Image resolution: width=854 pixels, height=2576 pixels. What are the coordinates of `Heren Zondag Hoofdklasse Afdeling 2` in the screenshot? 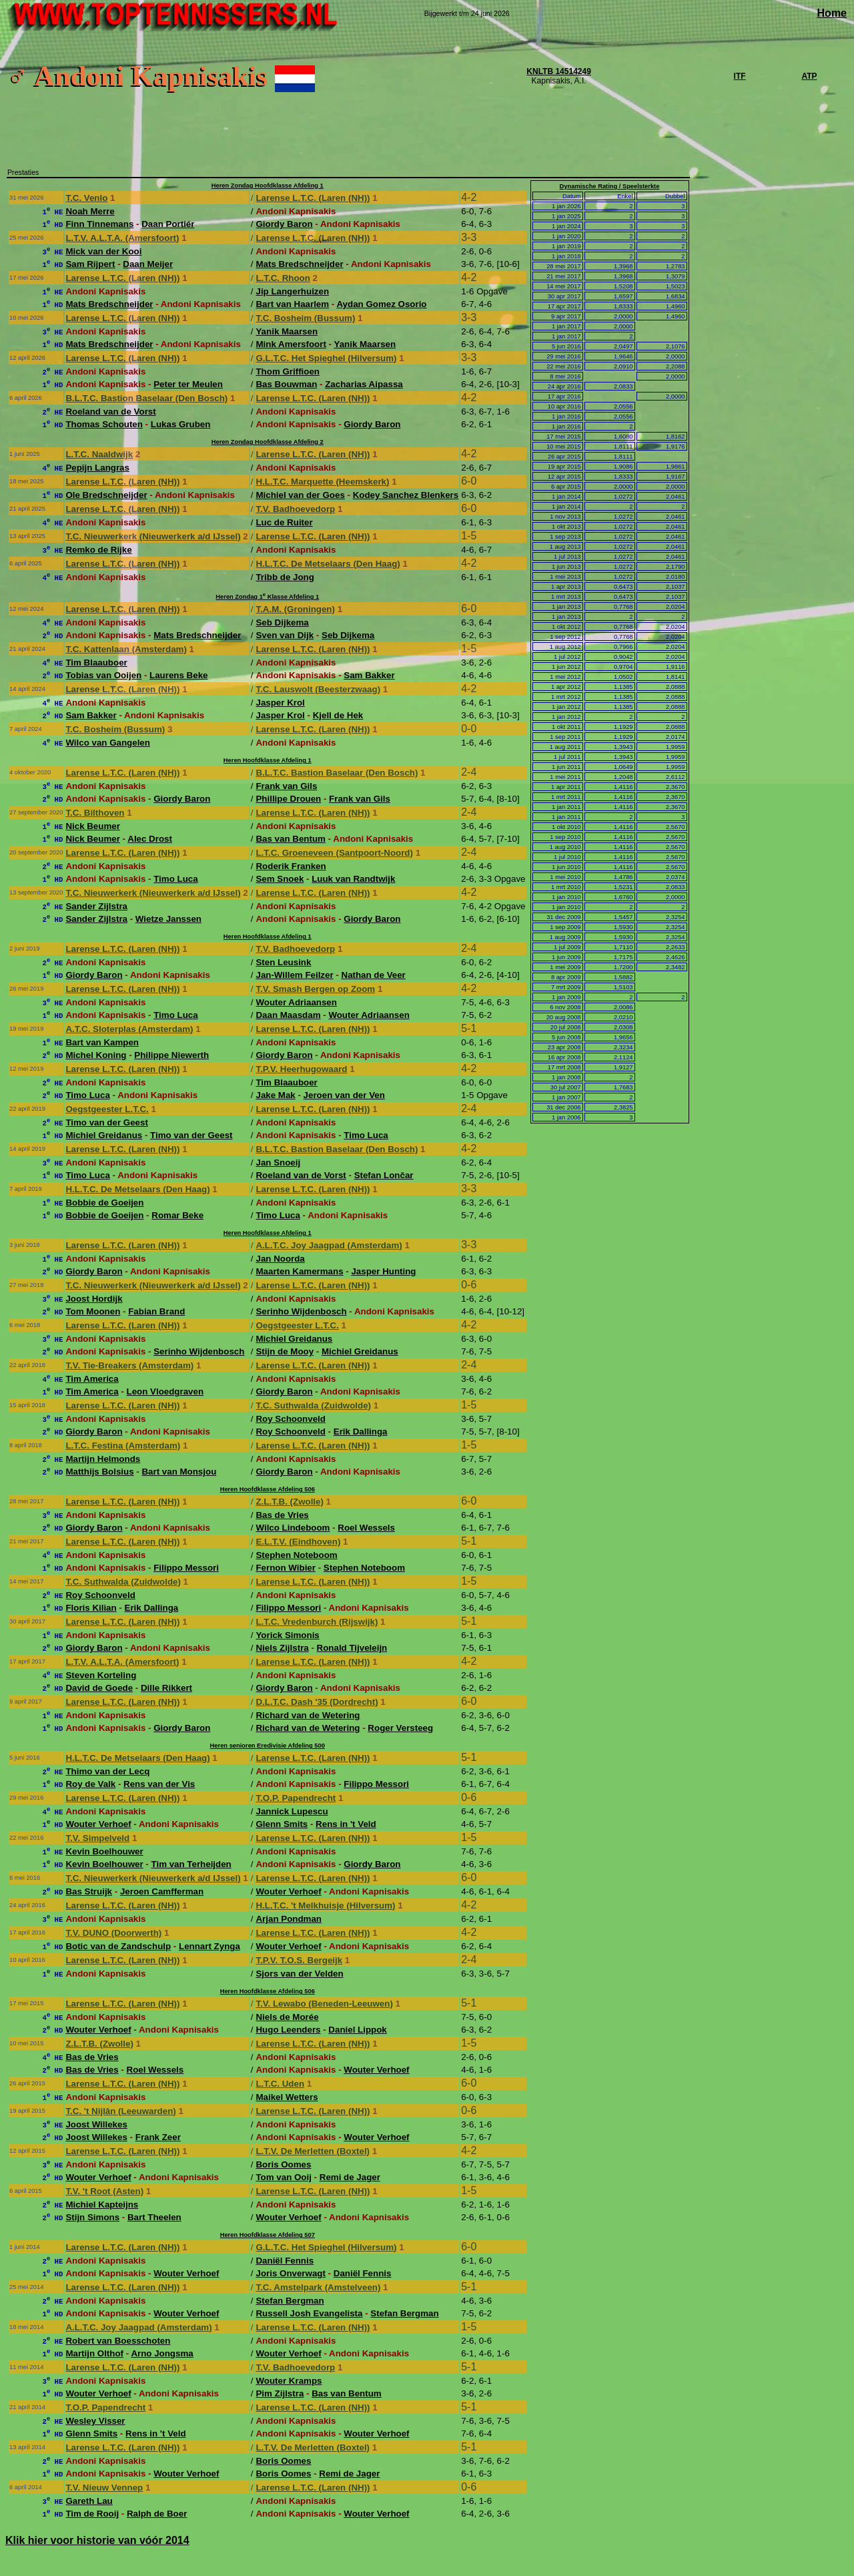 It's located at (267, 442).